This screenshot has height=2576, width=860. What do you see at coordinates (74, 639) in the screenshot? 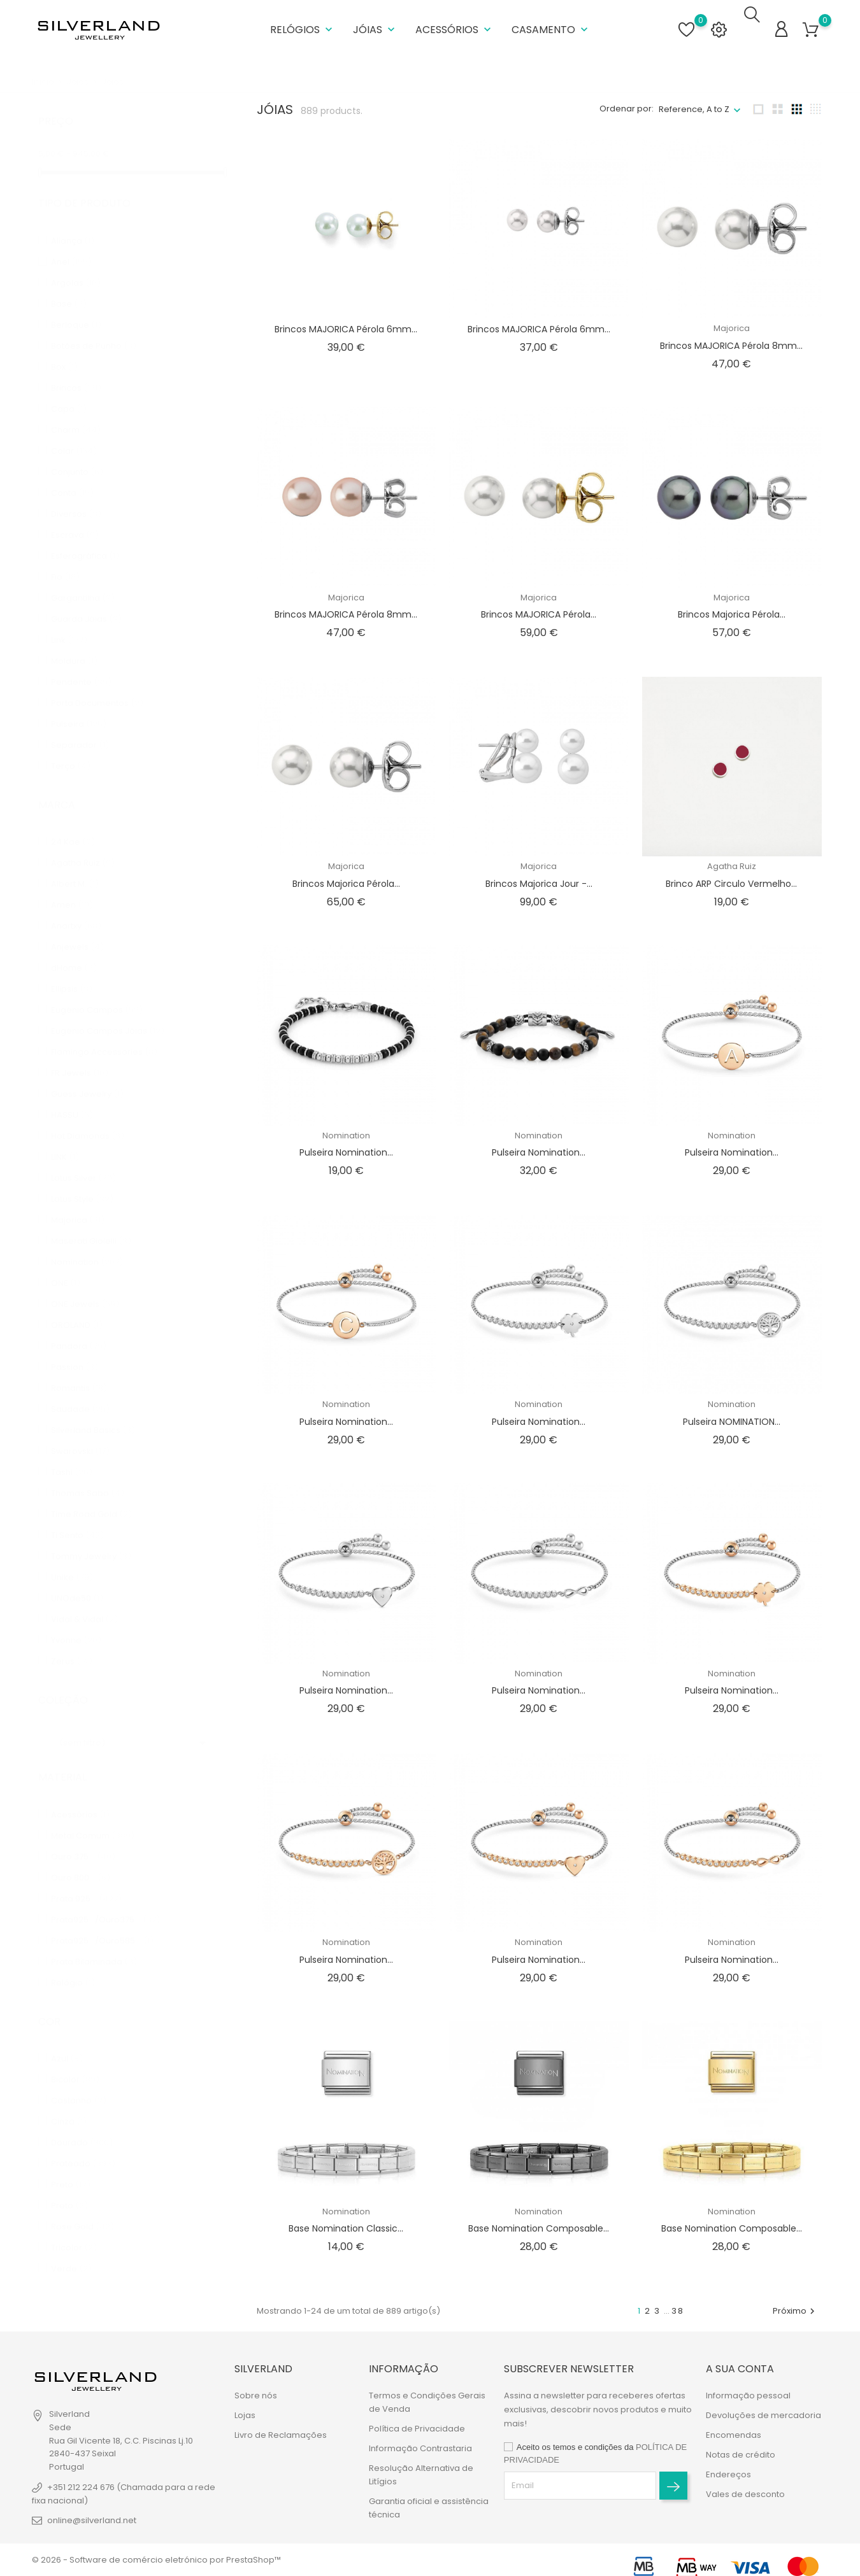
I see `Moldura` at bounding box center [74, 639].